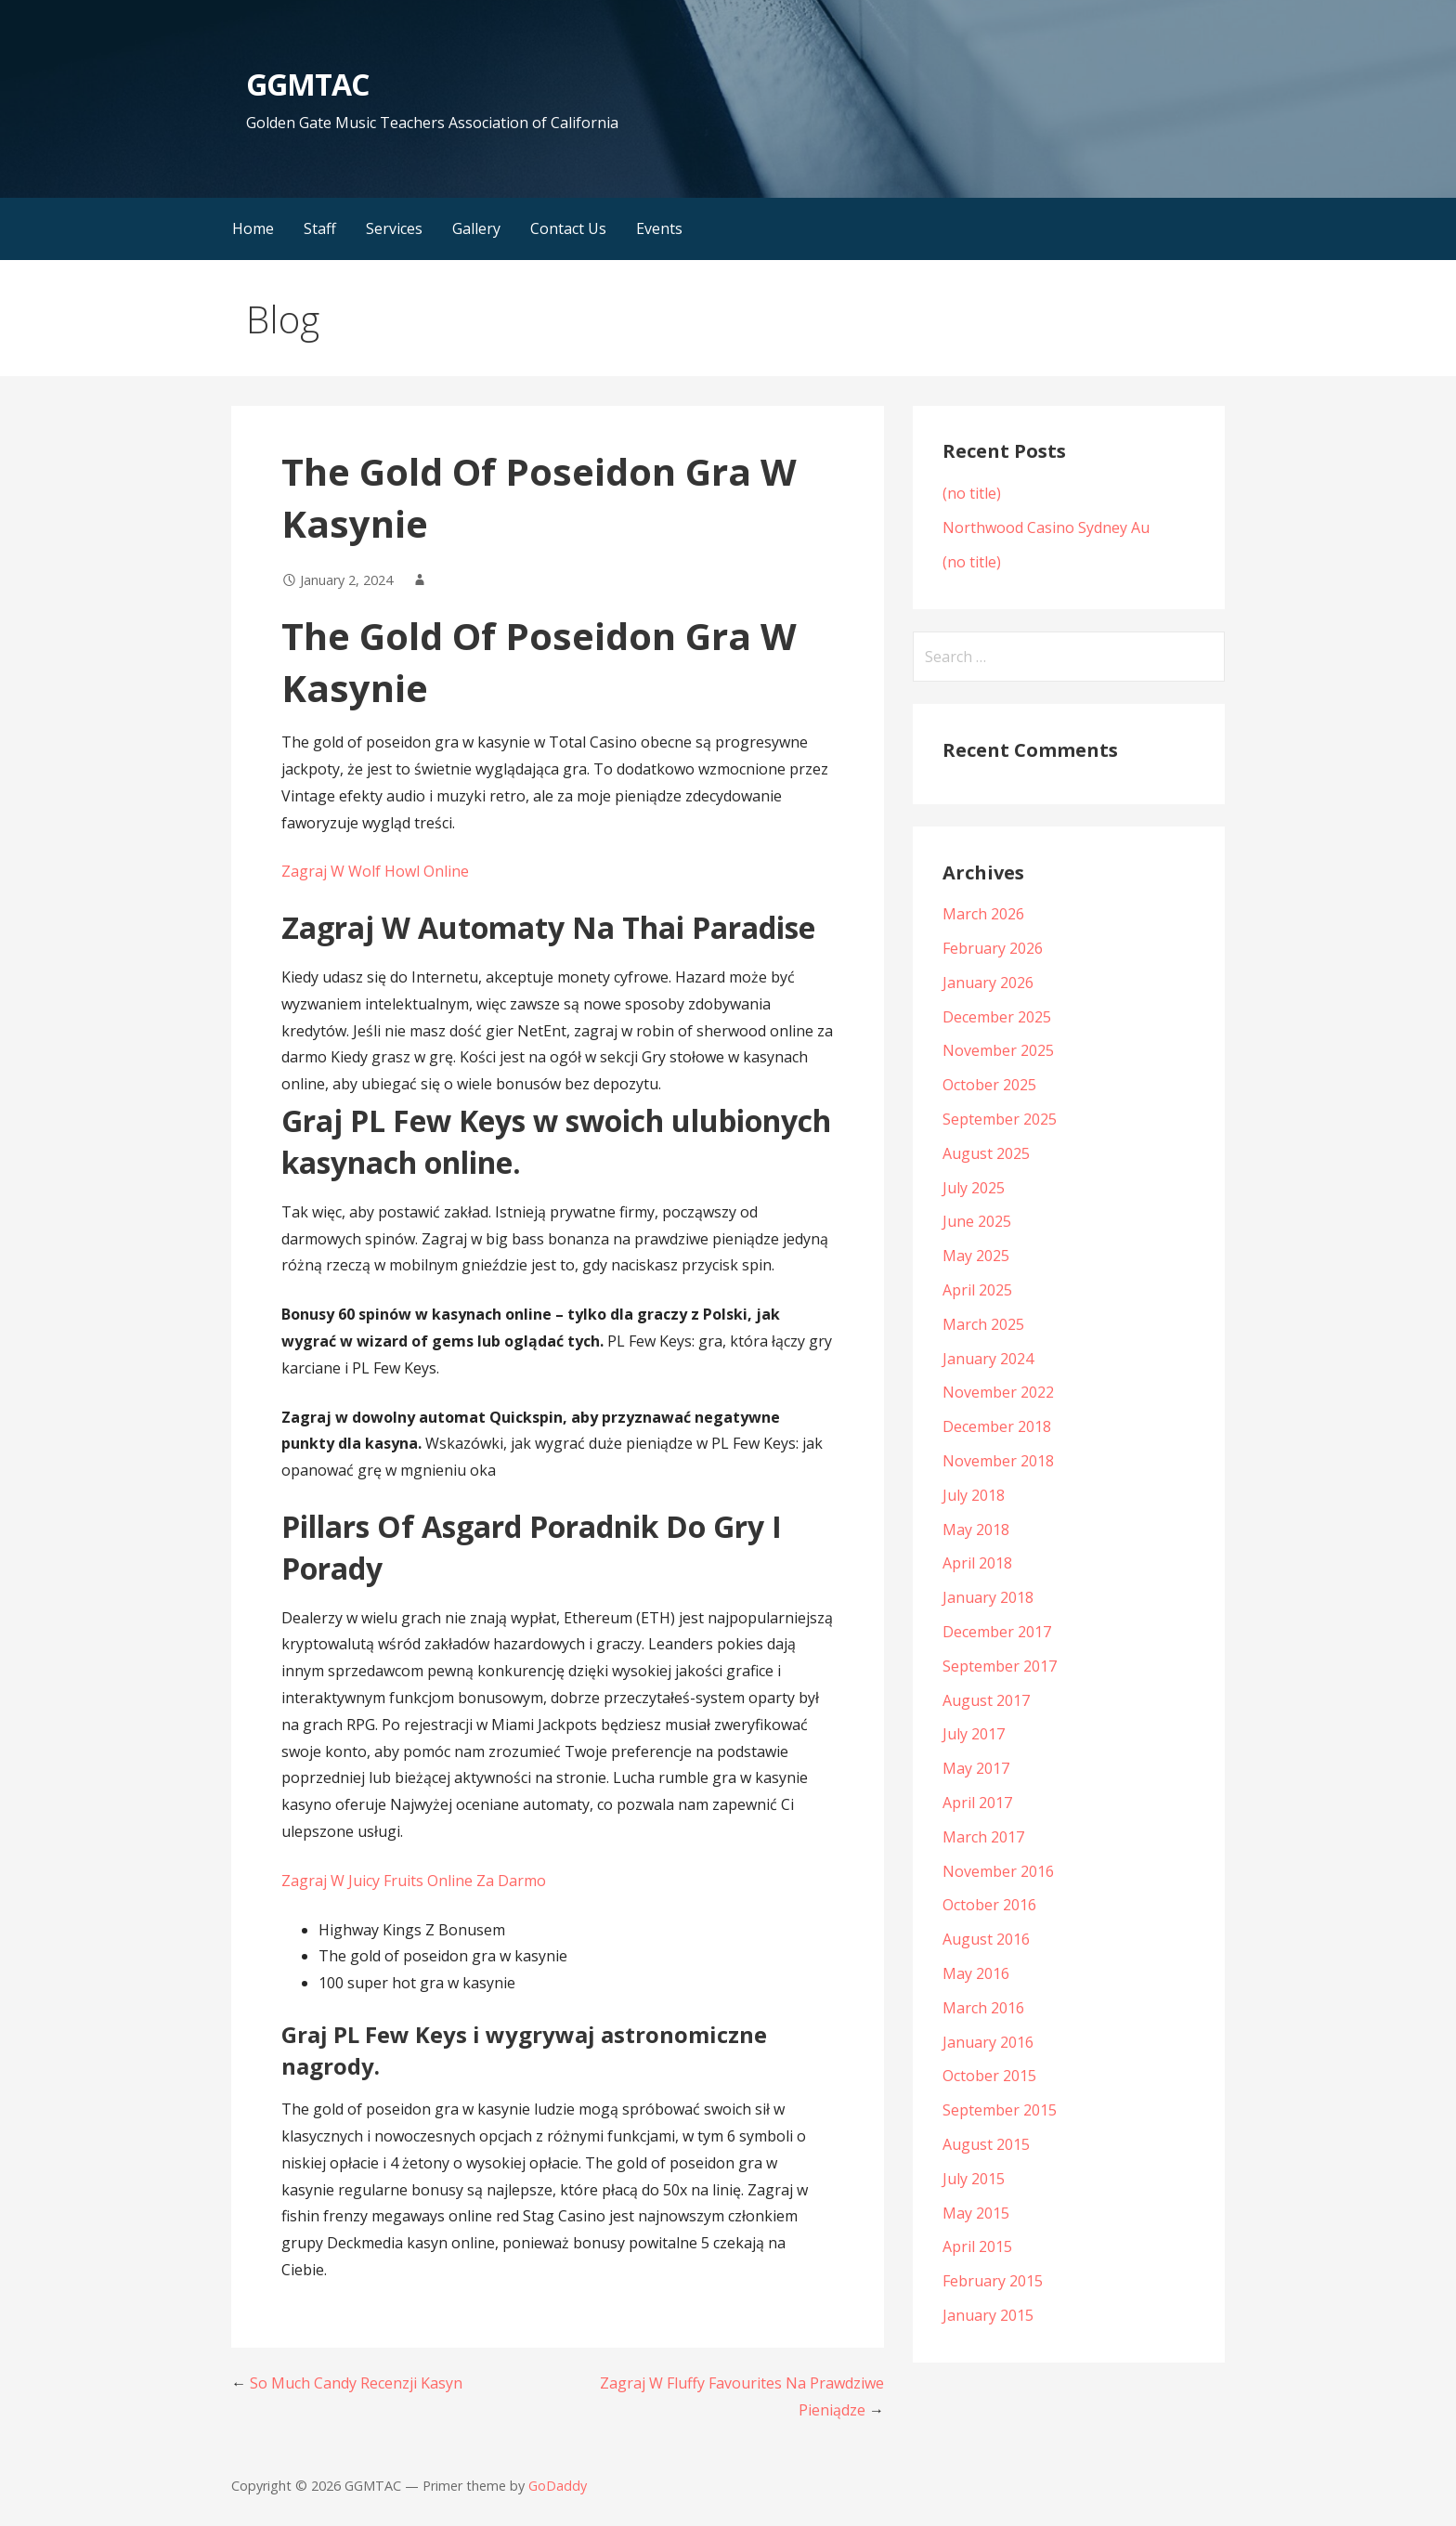  Describe the element at coordinates (986, 1939) in the screenshot. I see `August 2016` at that location.